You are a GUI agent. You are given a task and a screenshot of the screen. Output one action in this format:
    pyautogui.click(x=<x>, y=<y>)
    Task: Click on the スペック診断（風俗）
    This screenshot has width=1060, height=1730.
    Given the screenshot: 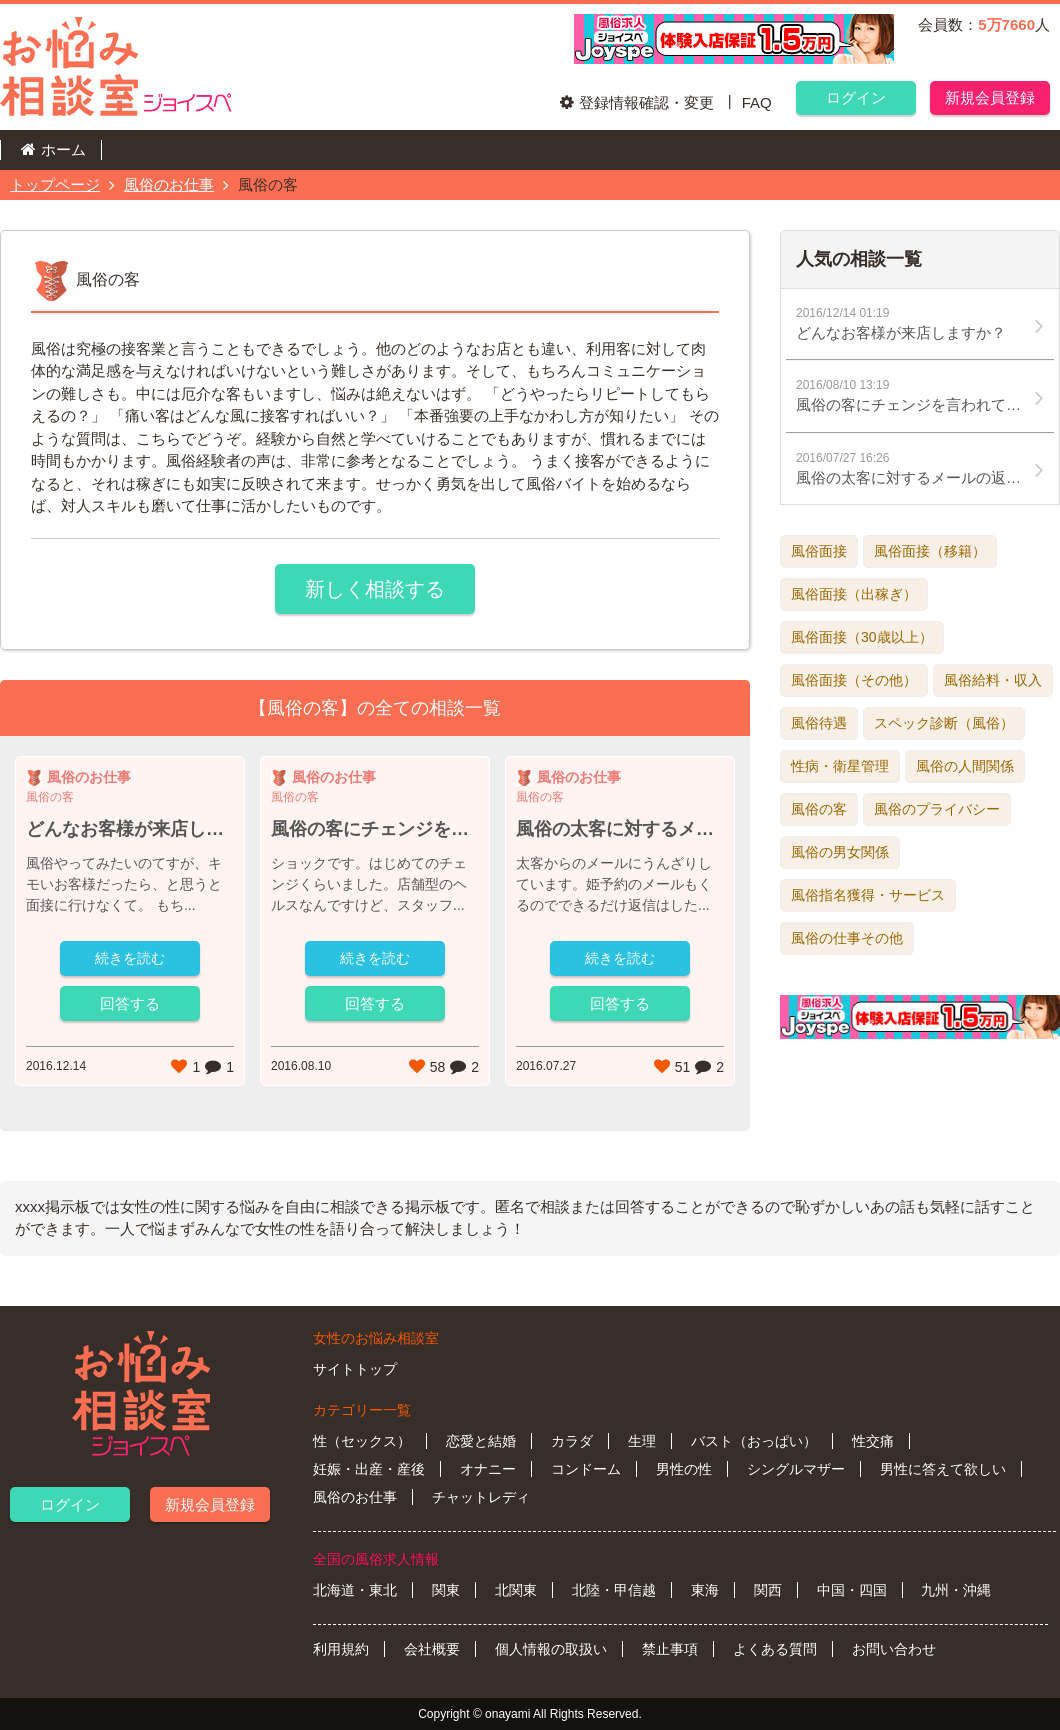 What is the action you would take?
    pyautogui.click(x=944, y=723)
    